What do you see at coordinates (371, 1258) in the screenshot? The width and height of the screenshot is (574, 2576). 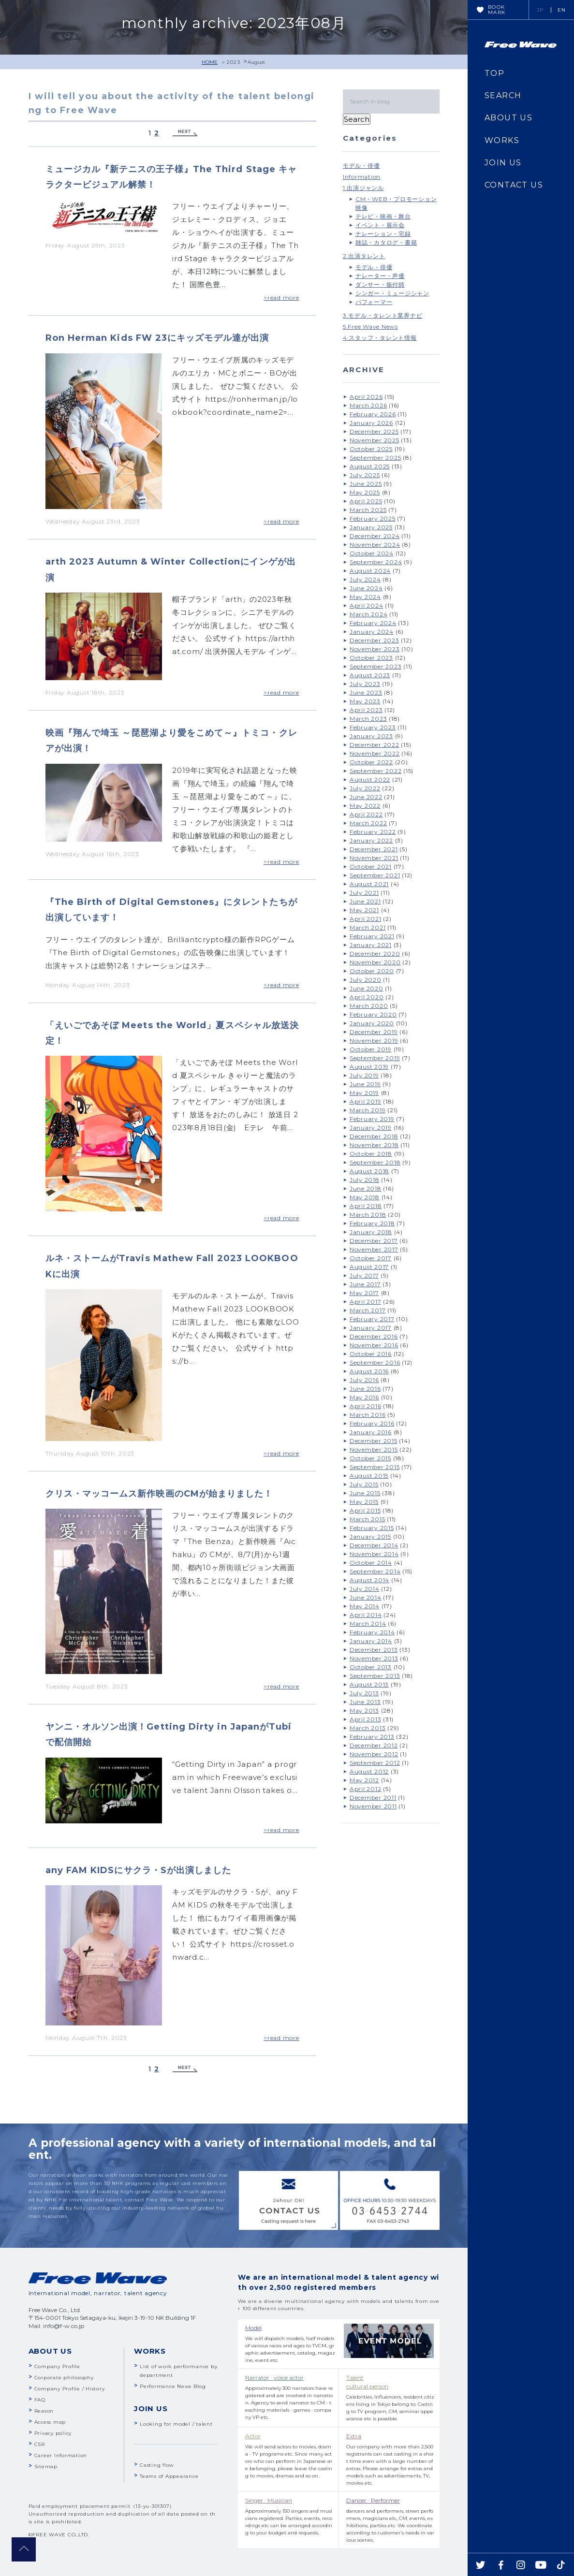 I see `October 2017` at bounding box center [371, 1258].